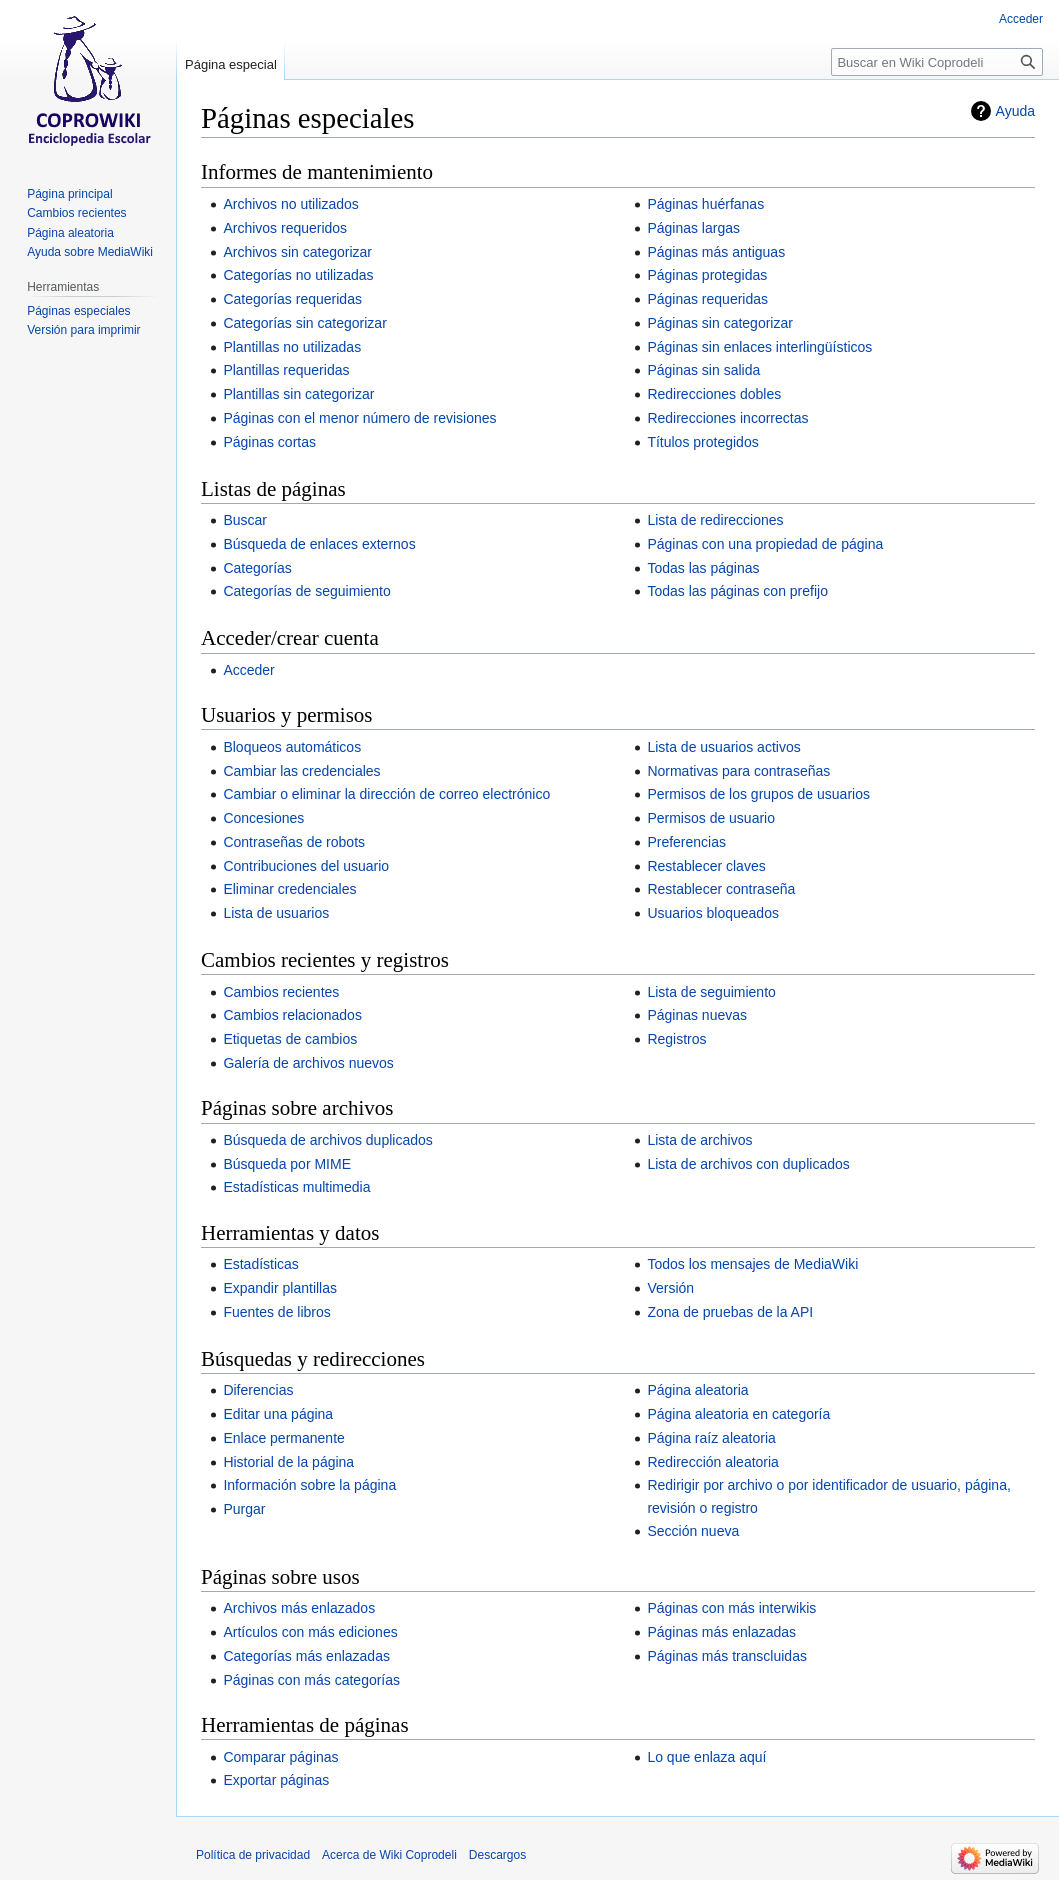 The height and width of the screenshot is (1880, 1059). Describe the element at coordinates (730, 1312) in the screenshot. I see `Zona de pruebas de la API` at that location.